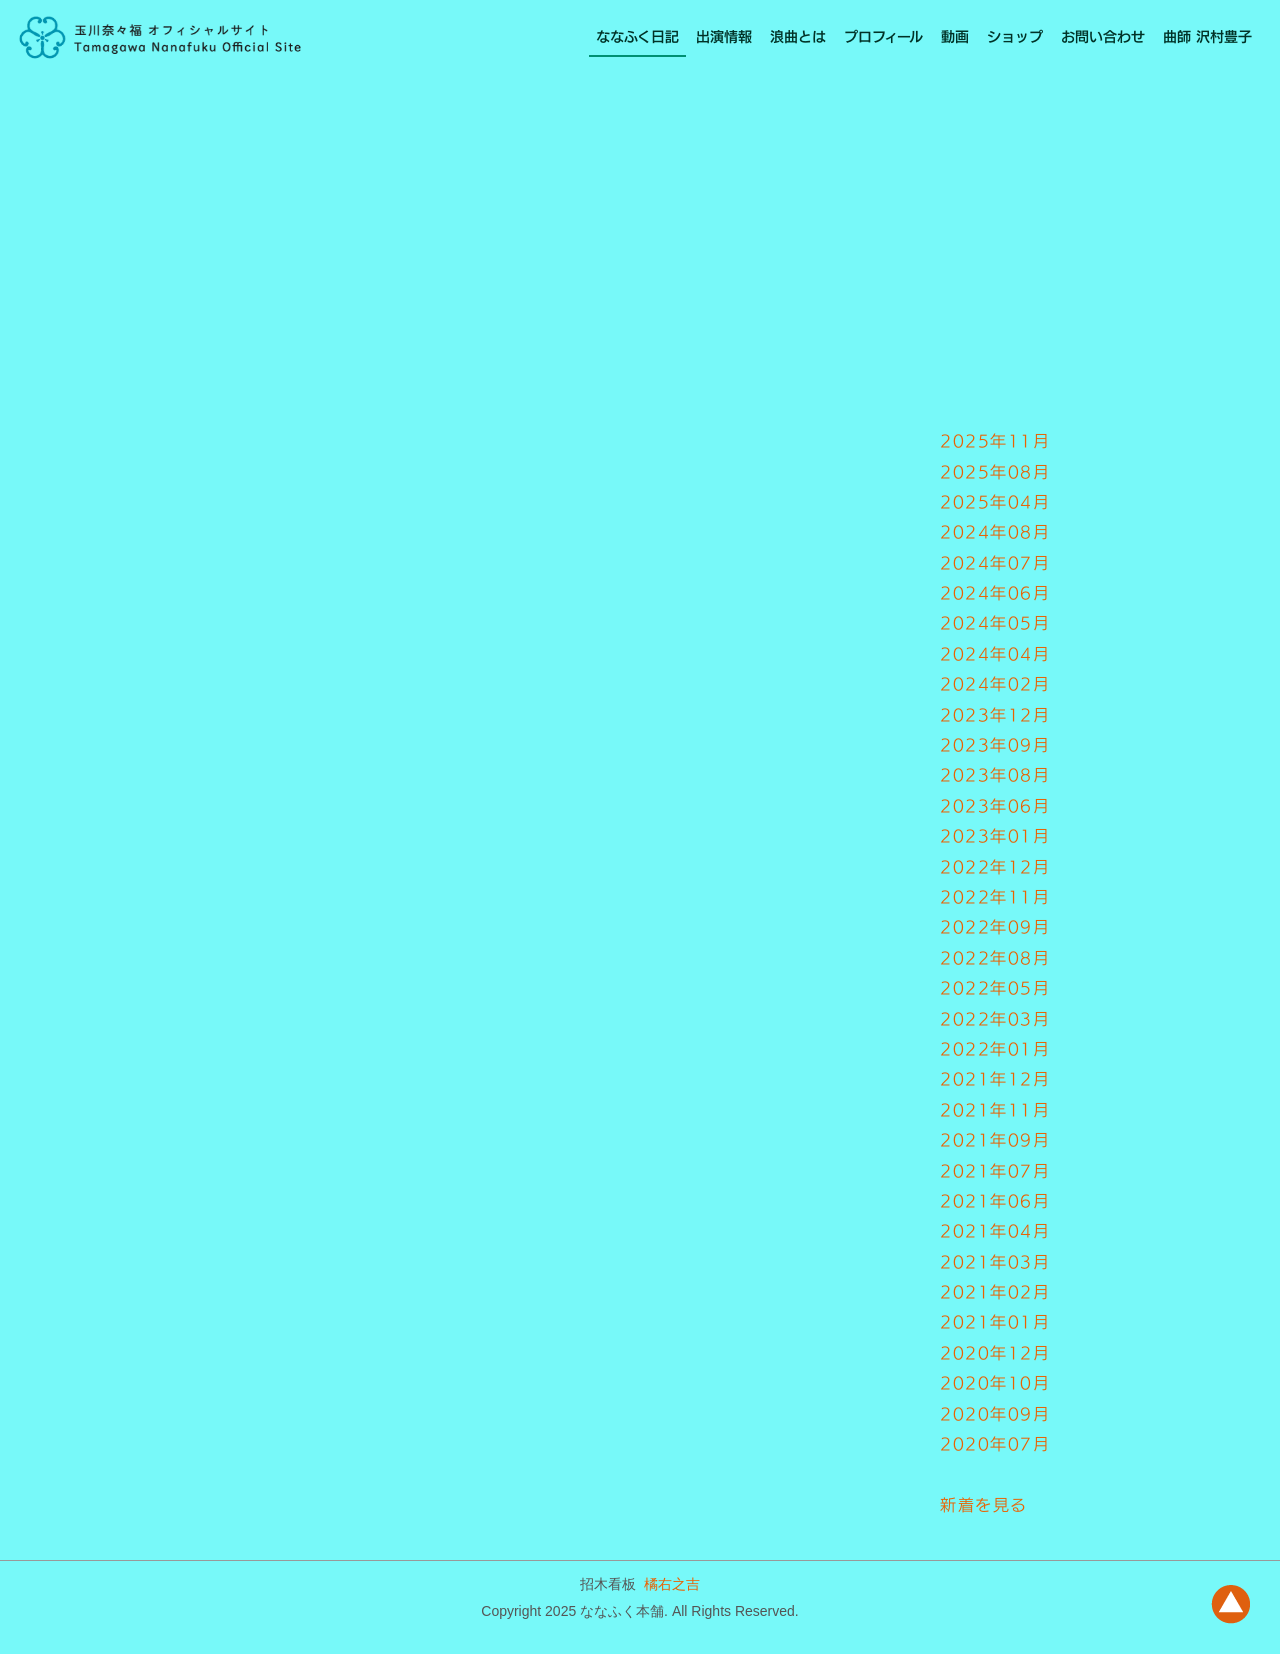  What do you see at coordinates (1207, 36) in the screenshot?
I see `曲師 沢村豊子` at bounding box center [1207, 36].